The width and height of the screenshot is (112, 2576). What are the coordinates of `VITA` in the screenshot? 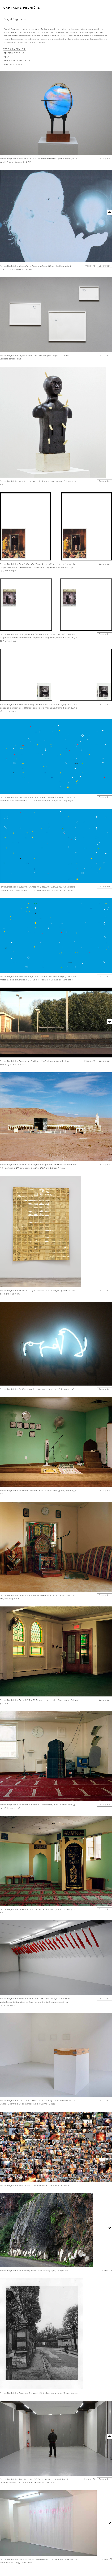 It's located at (6, 57).